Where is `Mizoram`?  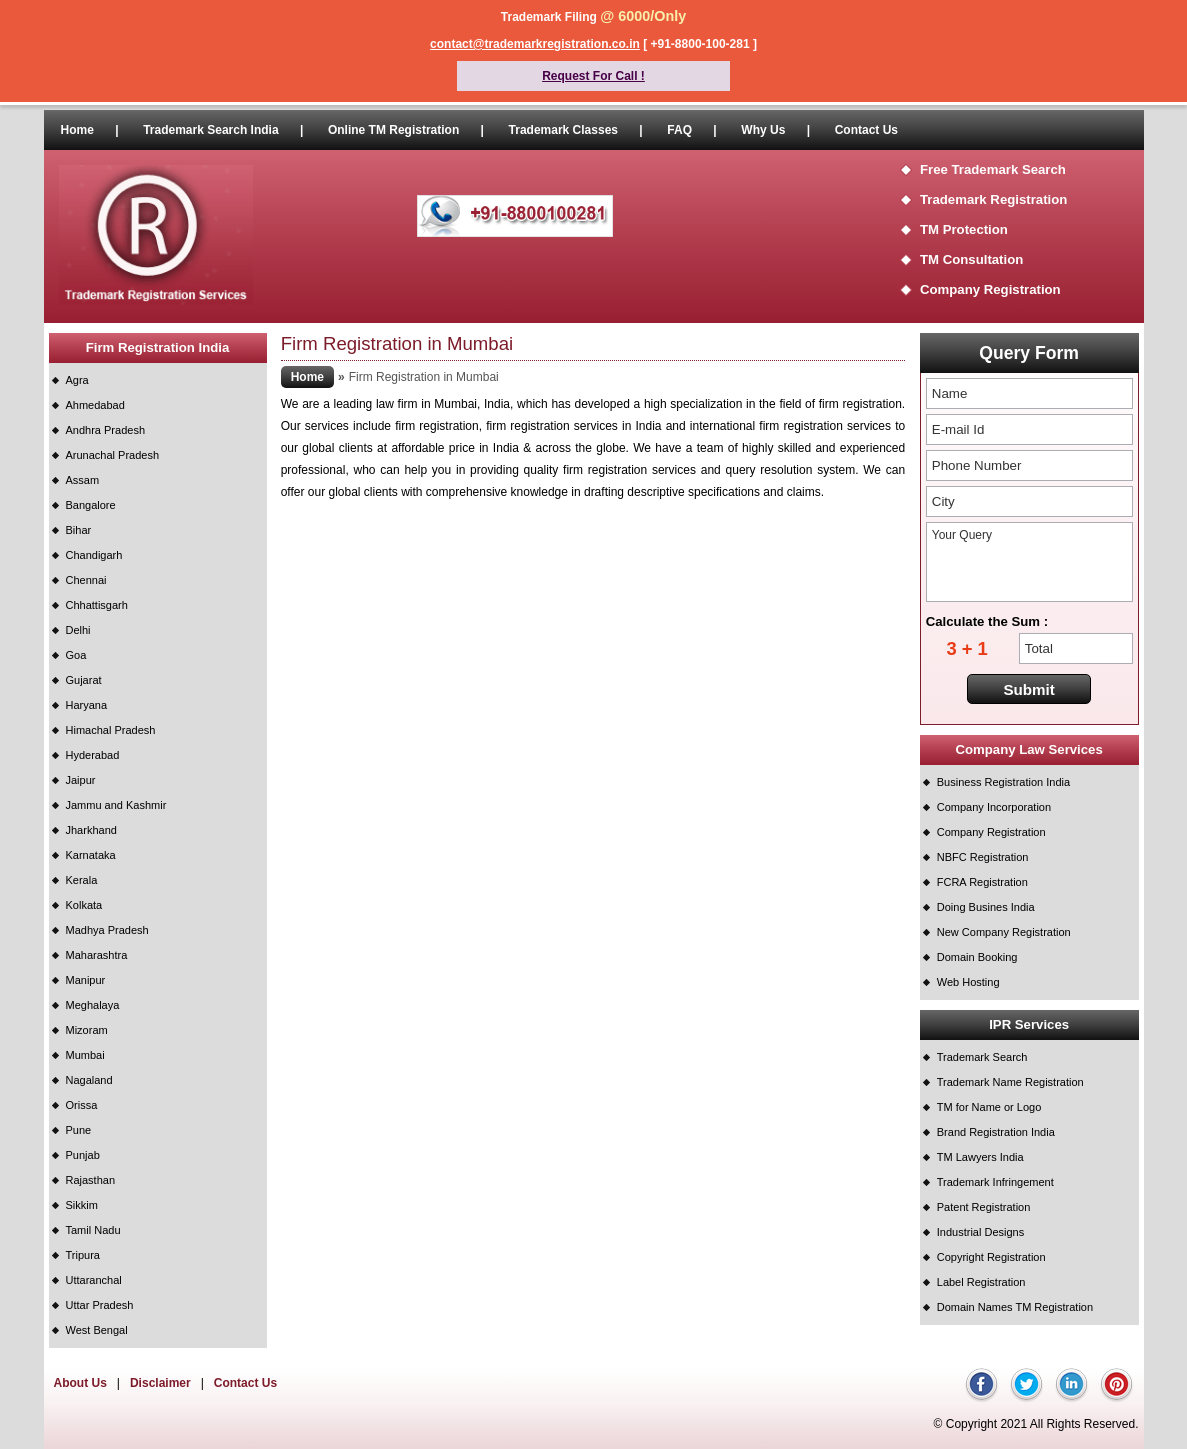
Mizoram is located at coordinates (87, 1030).